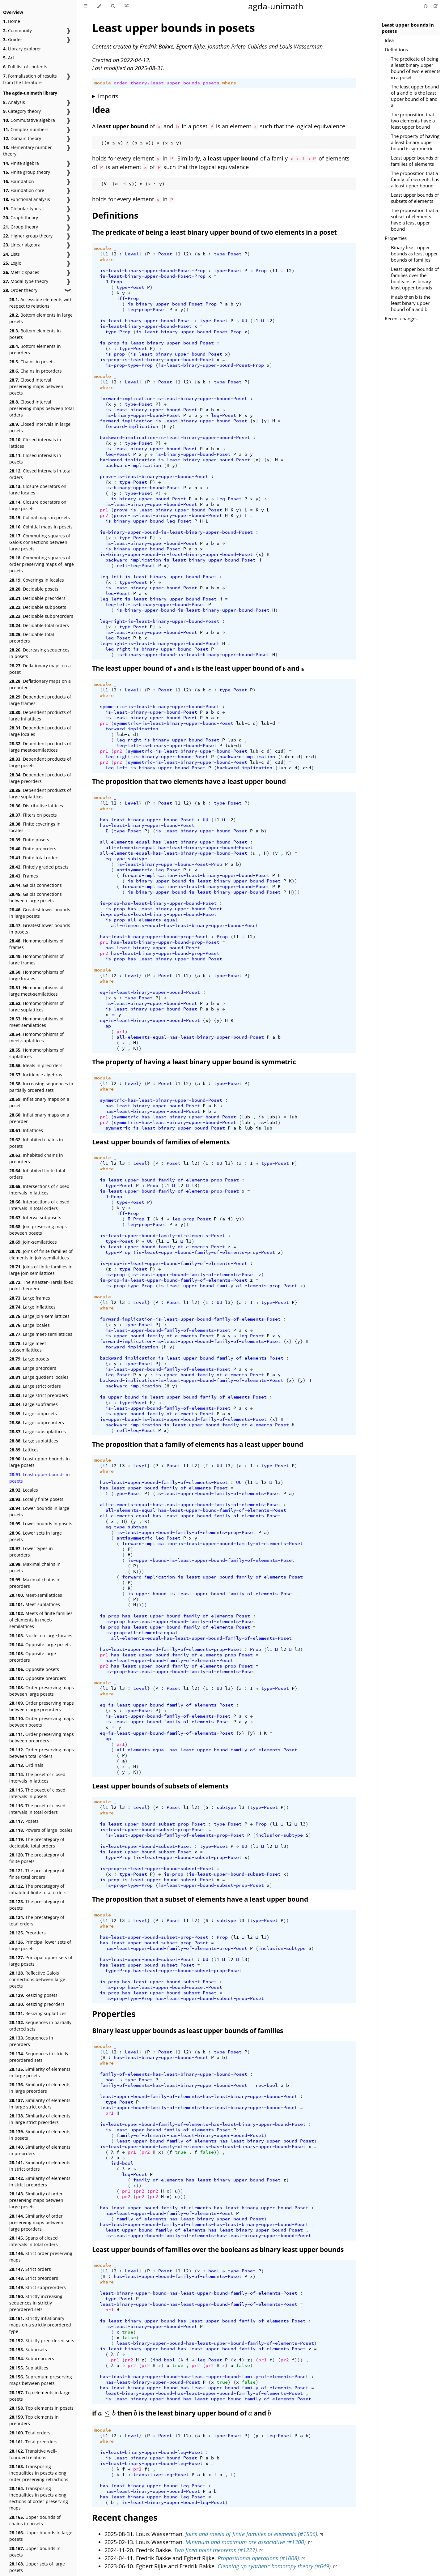 This screenshot has width=445, height=2576. Describe the element at coordinates (35, 334) in the screenshot. I see `Bottom elements in posets` at that location.